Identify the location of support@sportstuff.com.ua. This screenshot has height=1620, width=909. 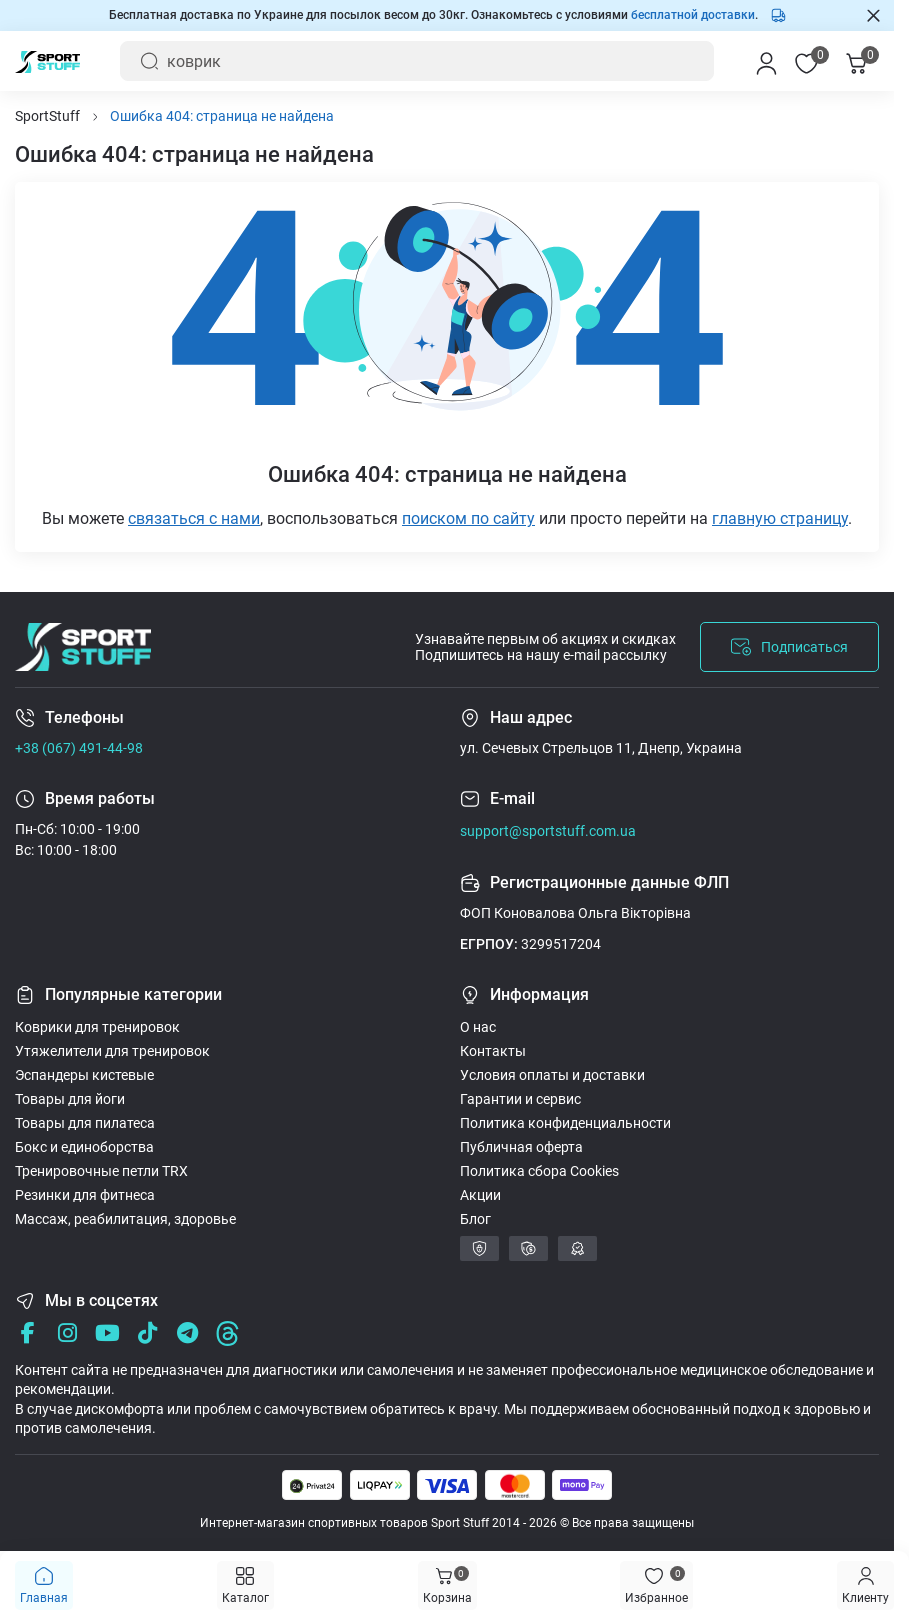
(548, 831).